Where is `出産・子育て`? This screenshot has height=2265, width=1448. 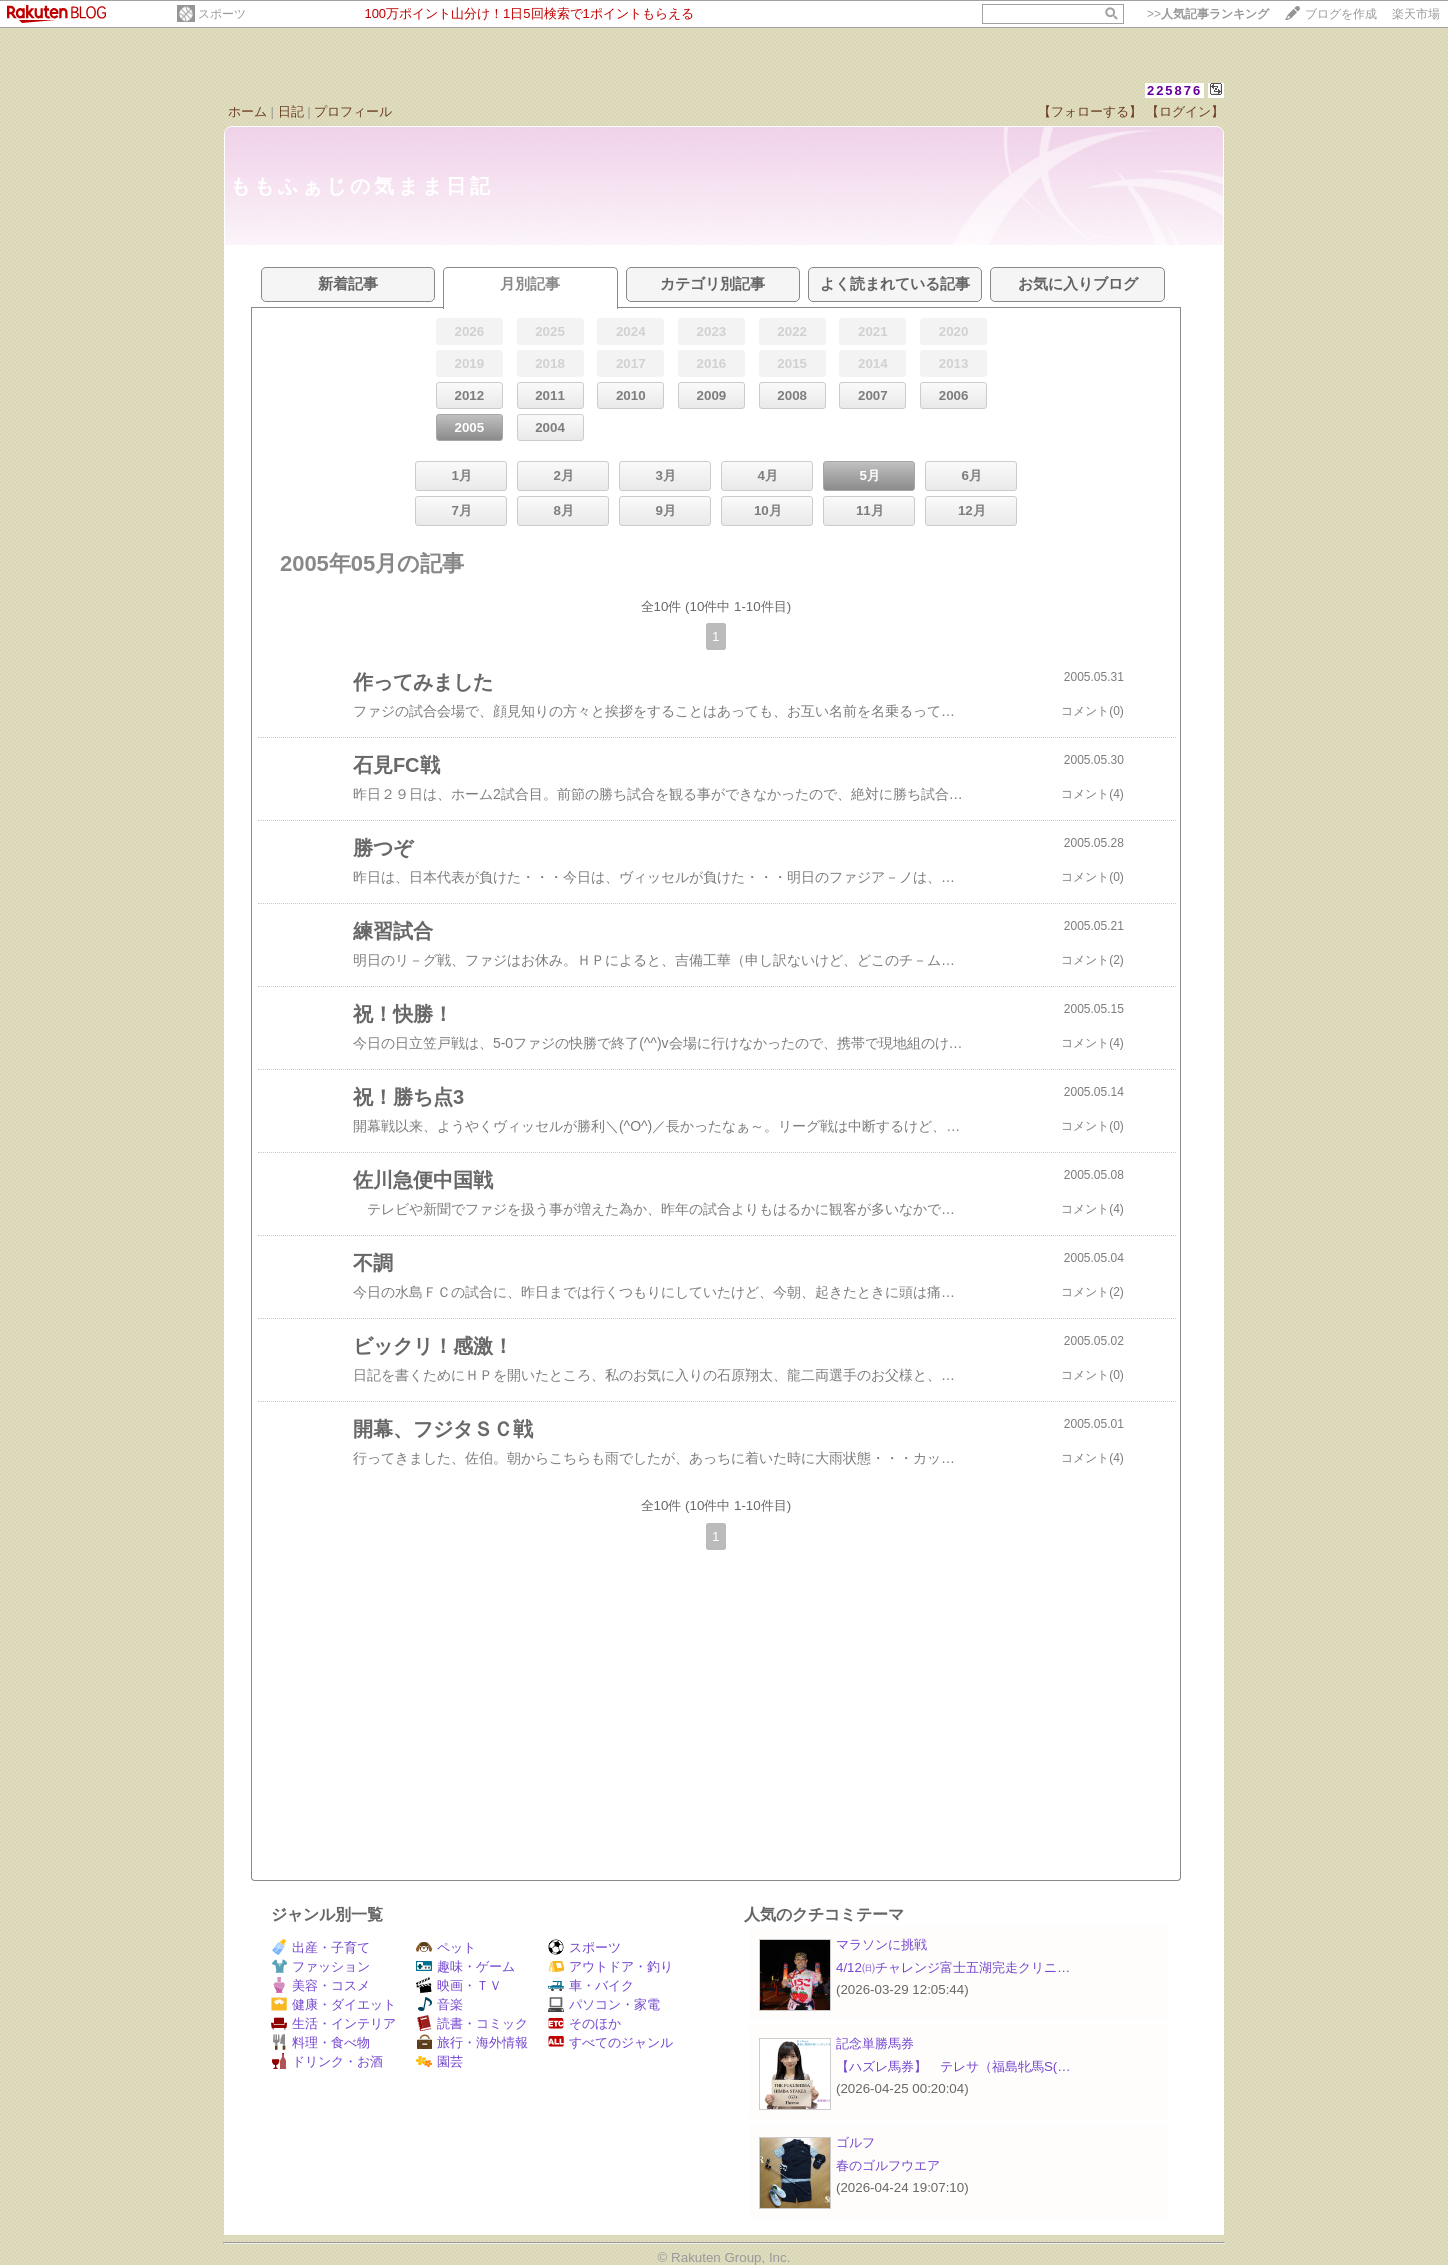 出産・子育て is located at coordinates (320, 1947).